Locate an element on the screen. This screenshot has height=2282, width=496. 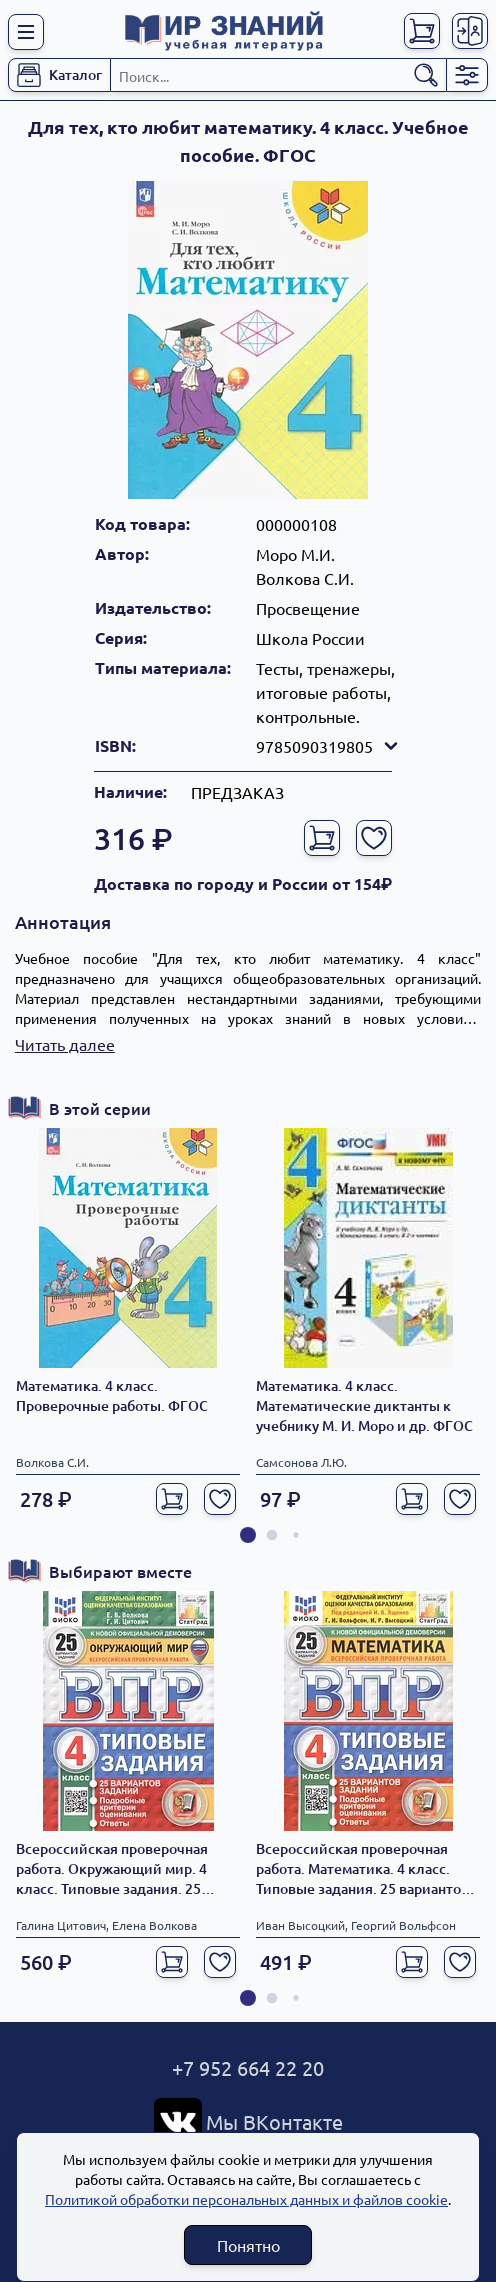
Политикой обработки персональных данных и файлов cookie is located at coordinates (246, 2199).